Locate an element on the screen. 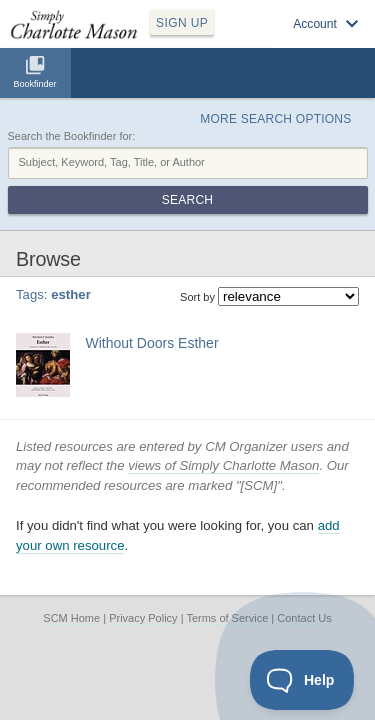 Image resolution: width=375 pixels, height=720 pixels. Privacy Policy is located at coordinates (143, 618).